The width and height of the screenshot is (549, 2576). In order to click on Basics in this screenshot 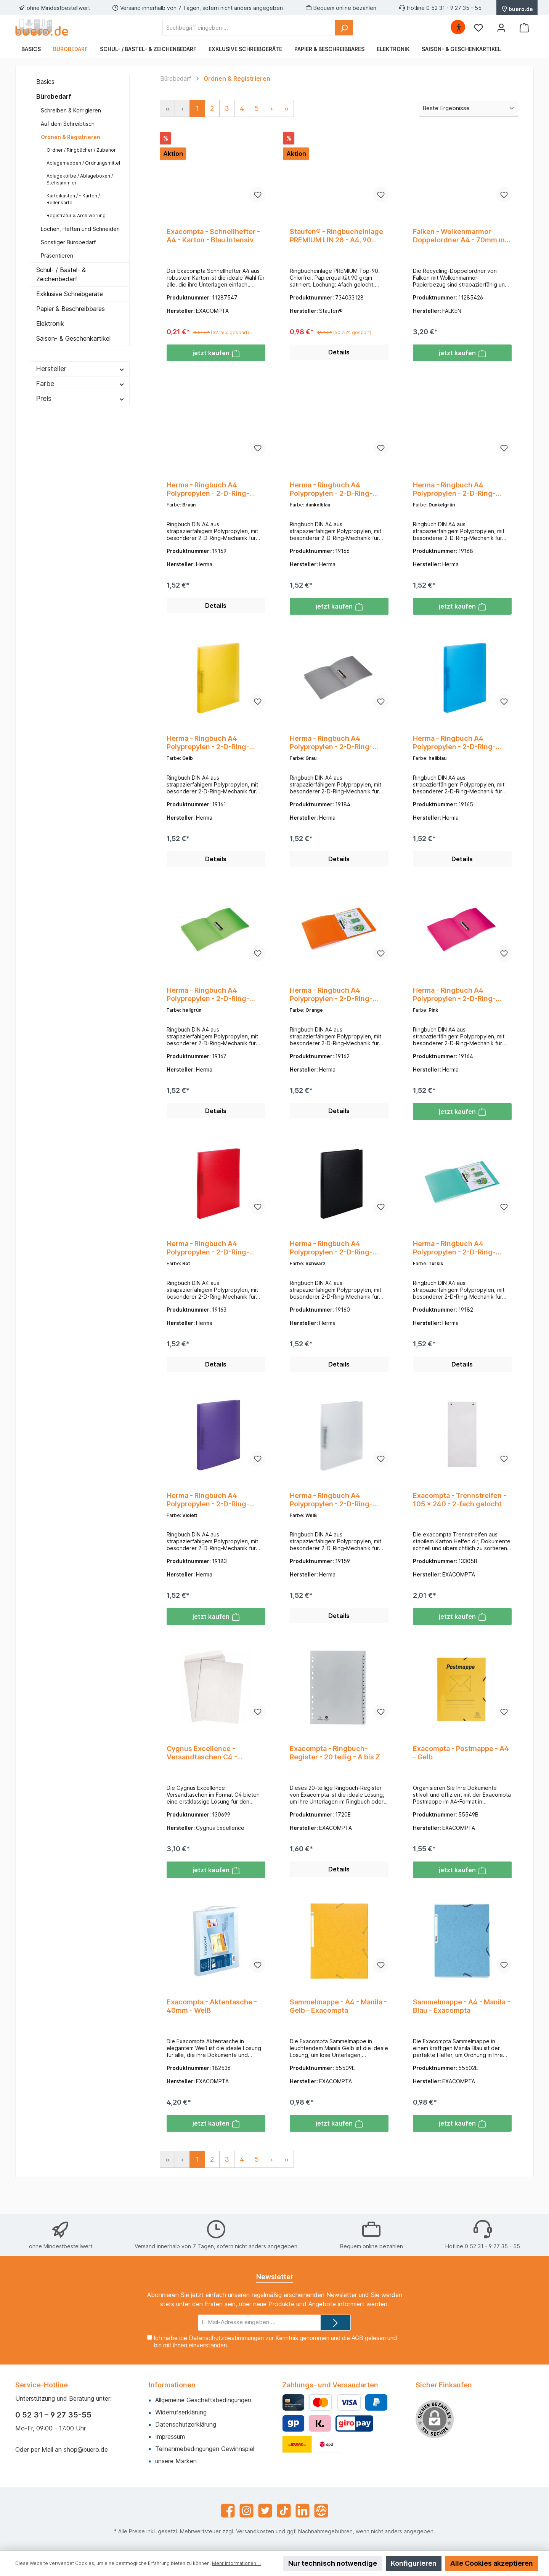, I will do `click(45, 81)`.